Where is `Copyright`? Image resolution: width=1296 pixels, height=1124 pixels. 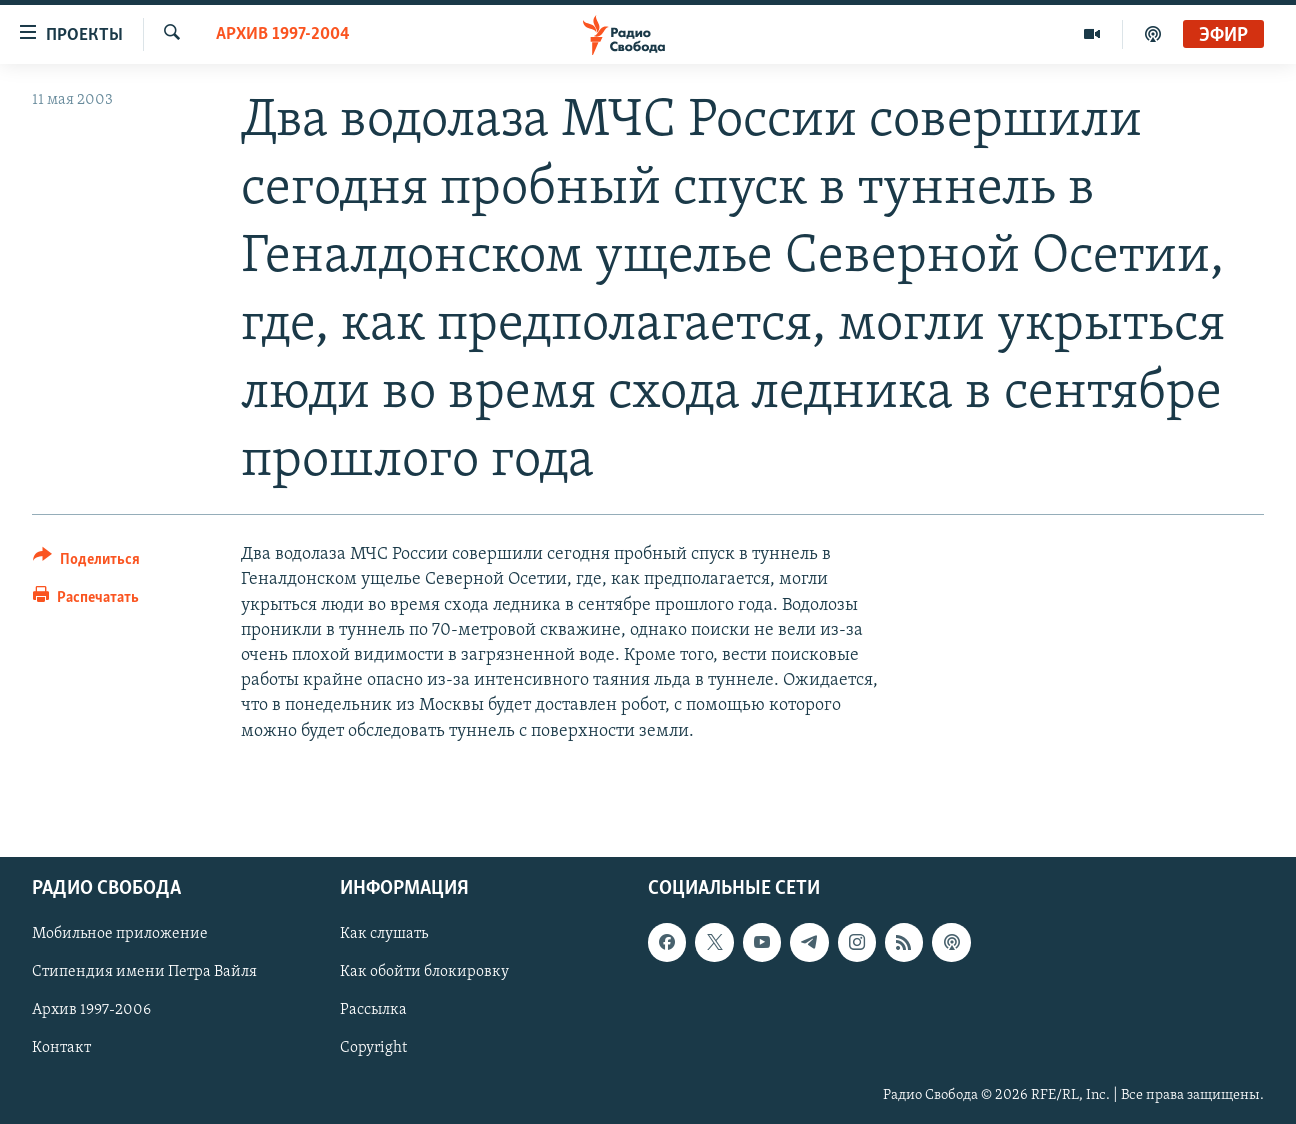 Copyright is located at coordinates (373, 1048).